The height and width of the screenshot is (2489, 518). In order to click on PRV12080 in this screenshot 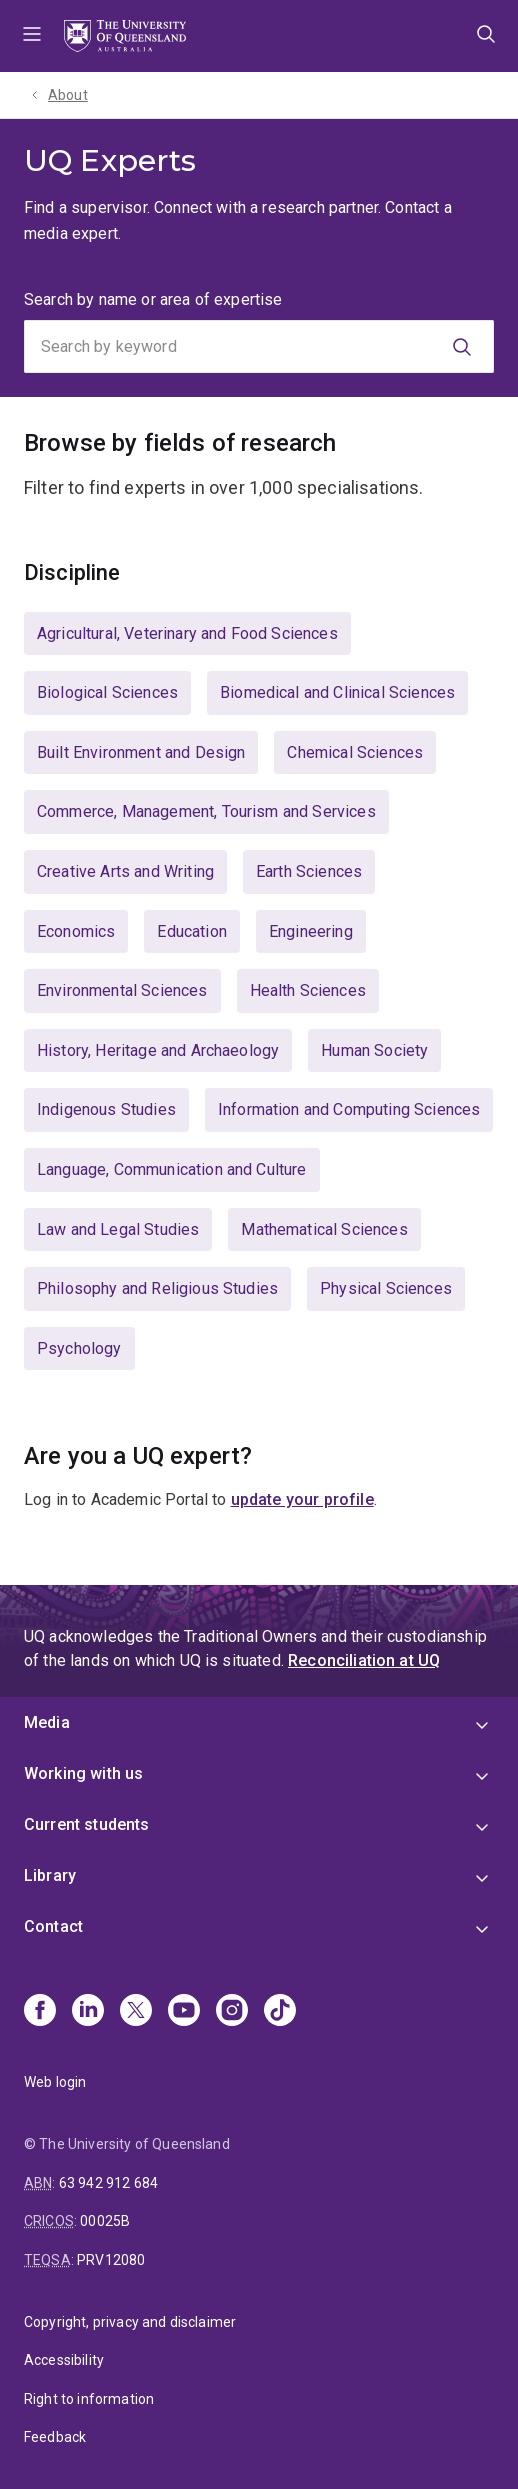, I will do `click(111, 2260)`.